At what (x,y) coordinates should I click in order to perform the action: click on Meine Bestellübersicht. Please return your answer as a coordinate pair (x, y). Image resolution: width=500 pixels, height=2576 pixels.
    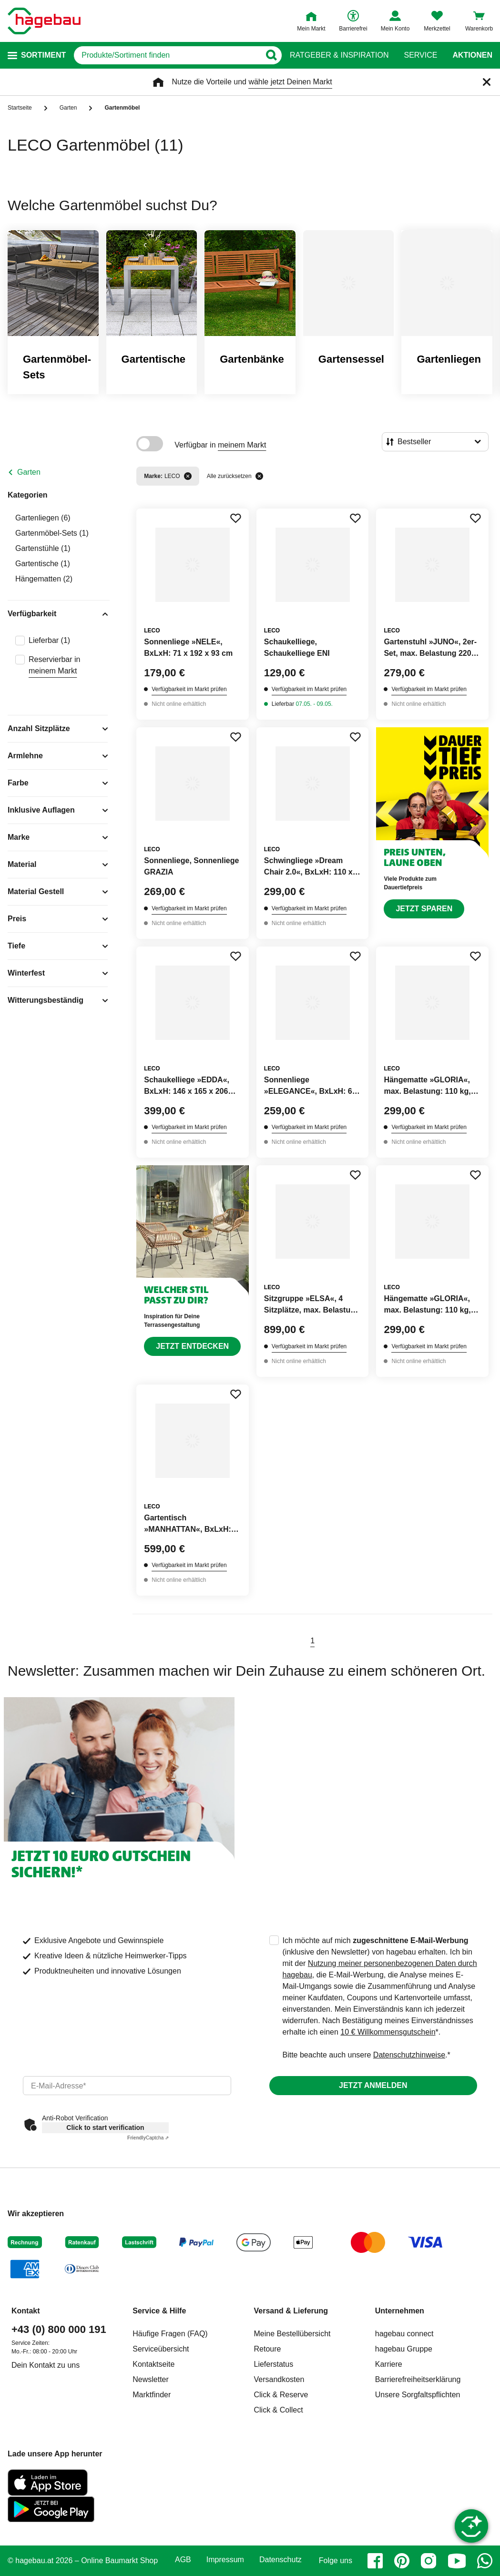
    Looking at the image, I should click on (292, 2334).